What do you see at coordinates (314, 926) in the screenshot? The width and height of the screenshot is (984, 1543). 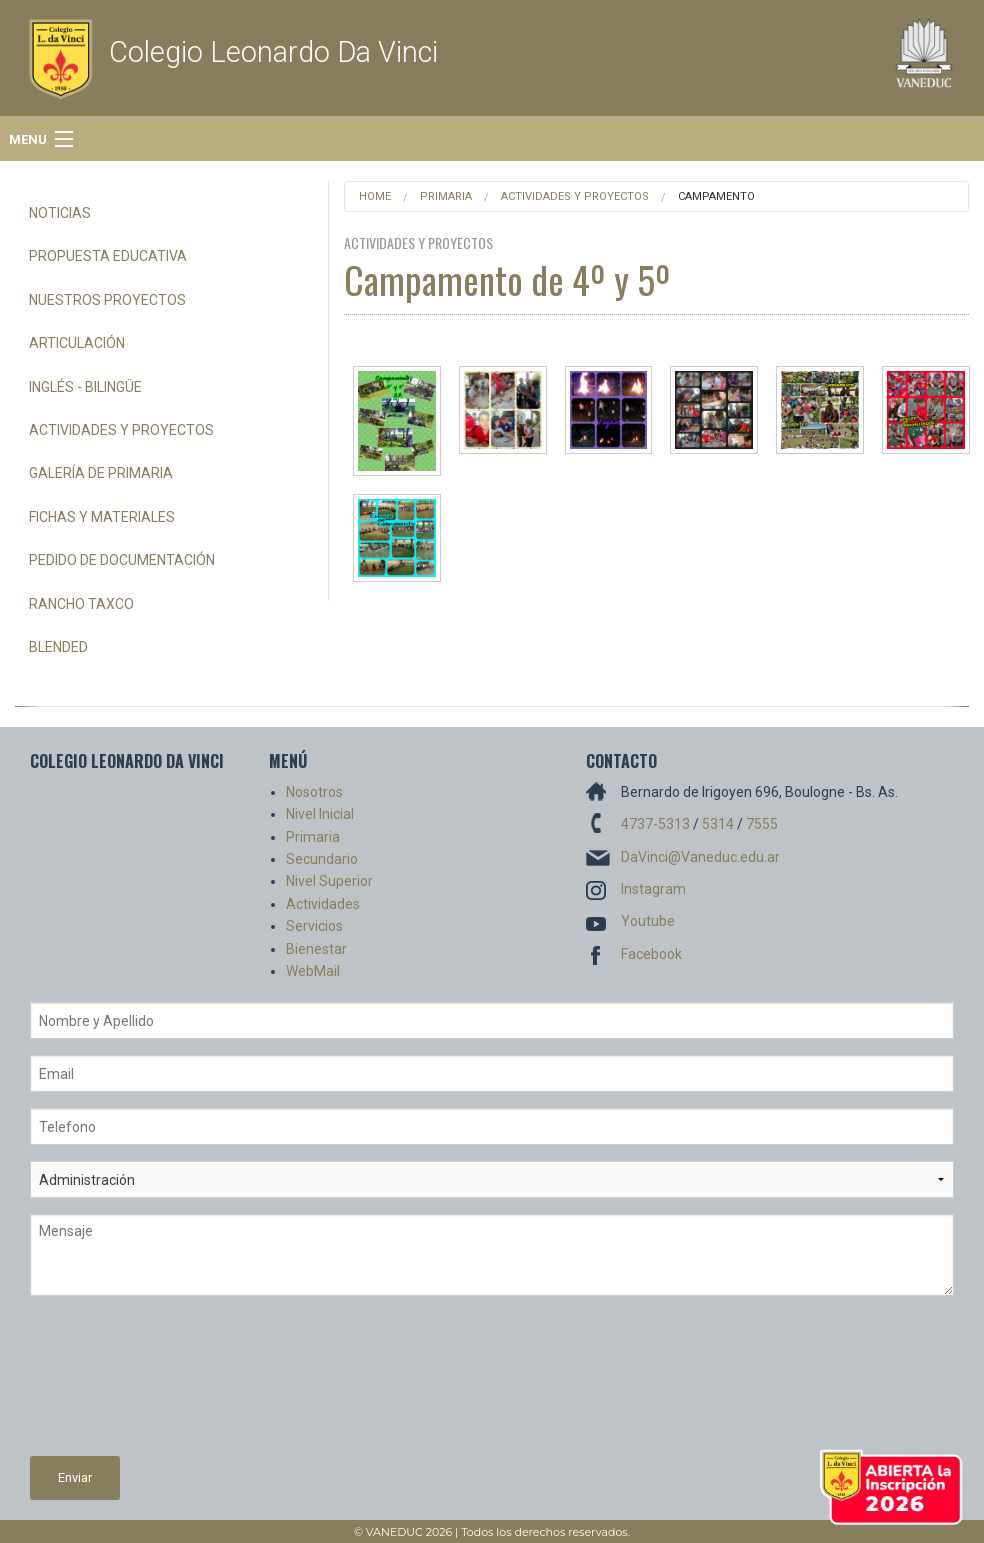 I see `Servicios` at bounding box center [314, 926].